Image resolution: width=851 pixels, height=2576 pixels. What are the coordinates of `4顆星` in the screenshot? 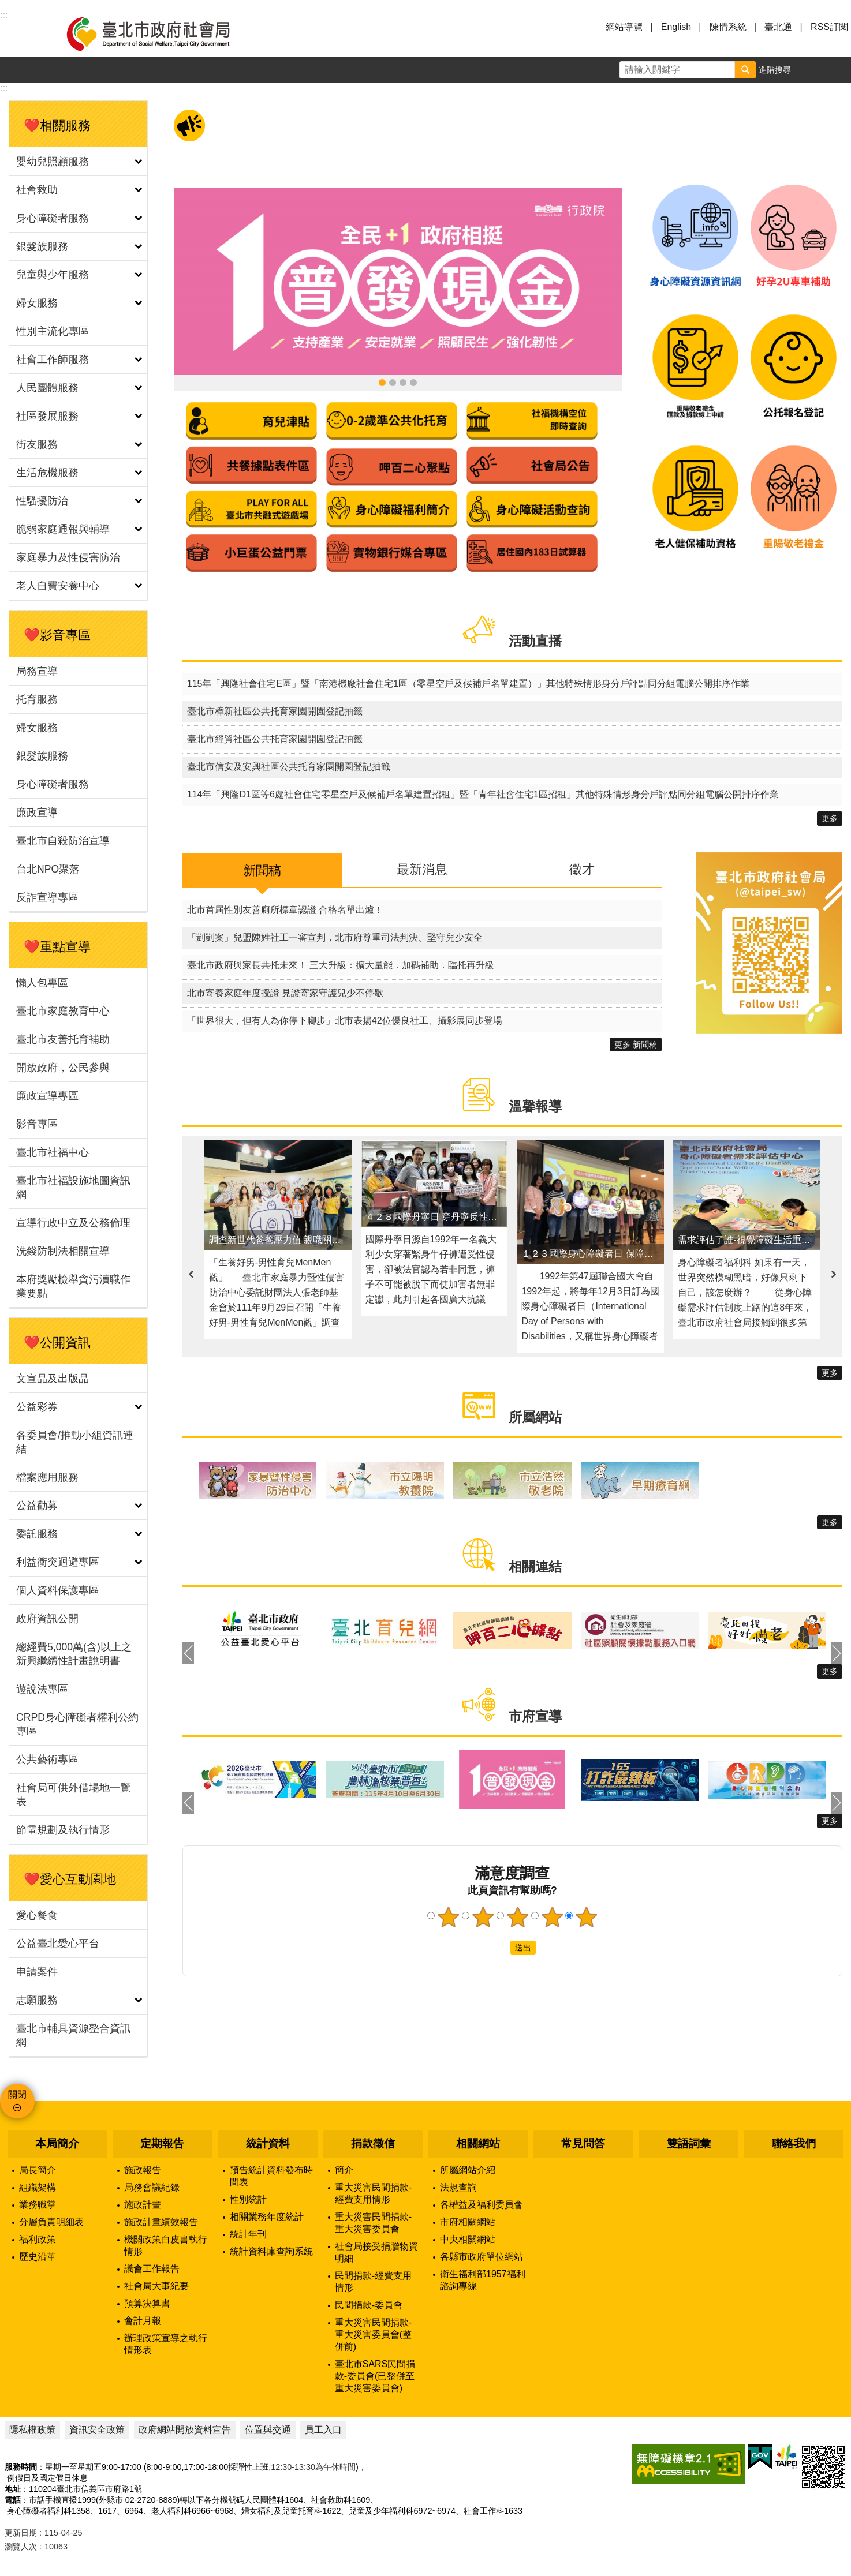 It's located at (552, 1917).